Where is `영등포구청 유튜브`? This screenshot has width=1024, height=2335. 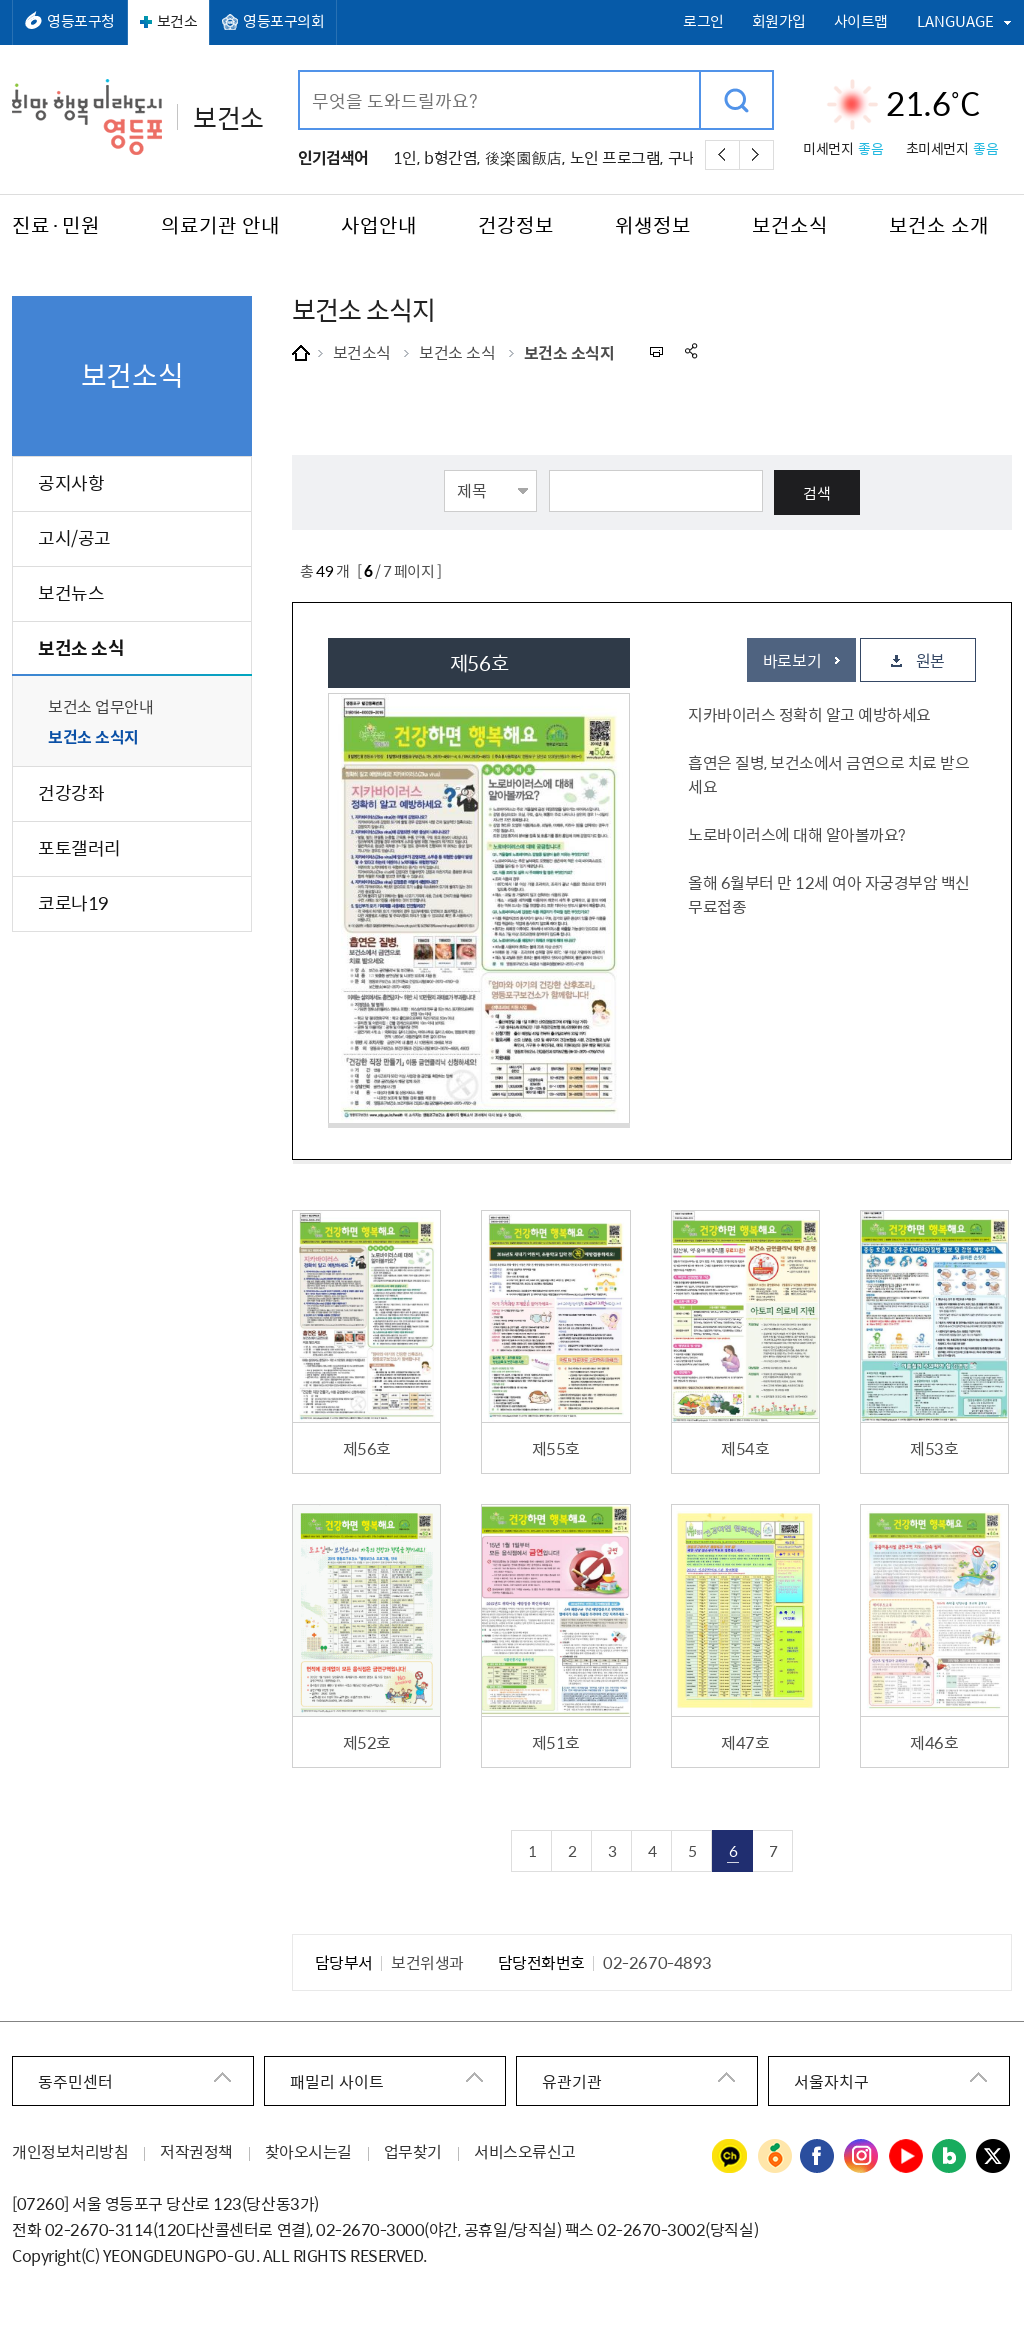
영등포구청 유튜브 is located at coordinates (906, 2157).